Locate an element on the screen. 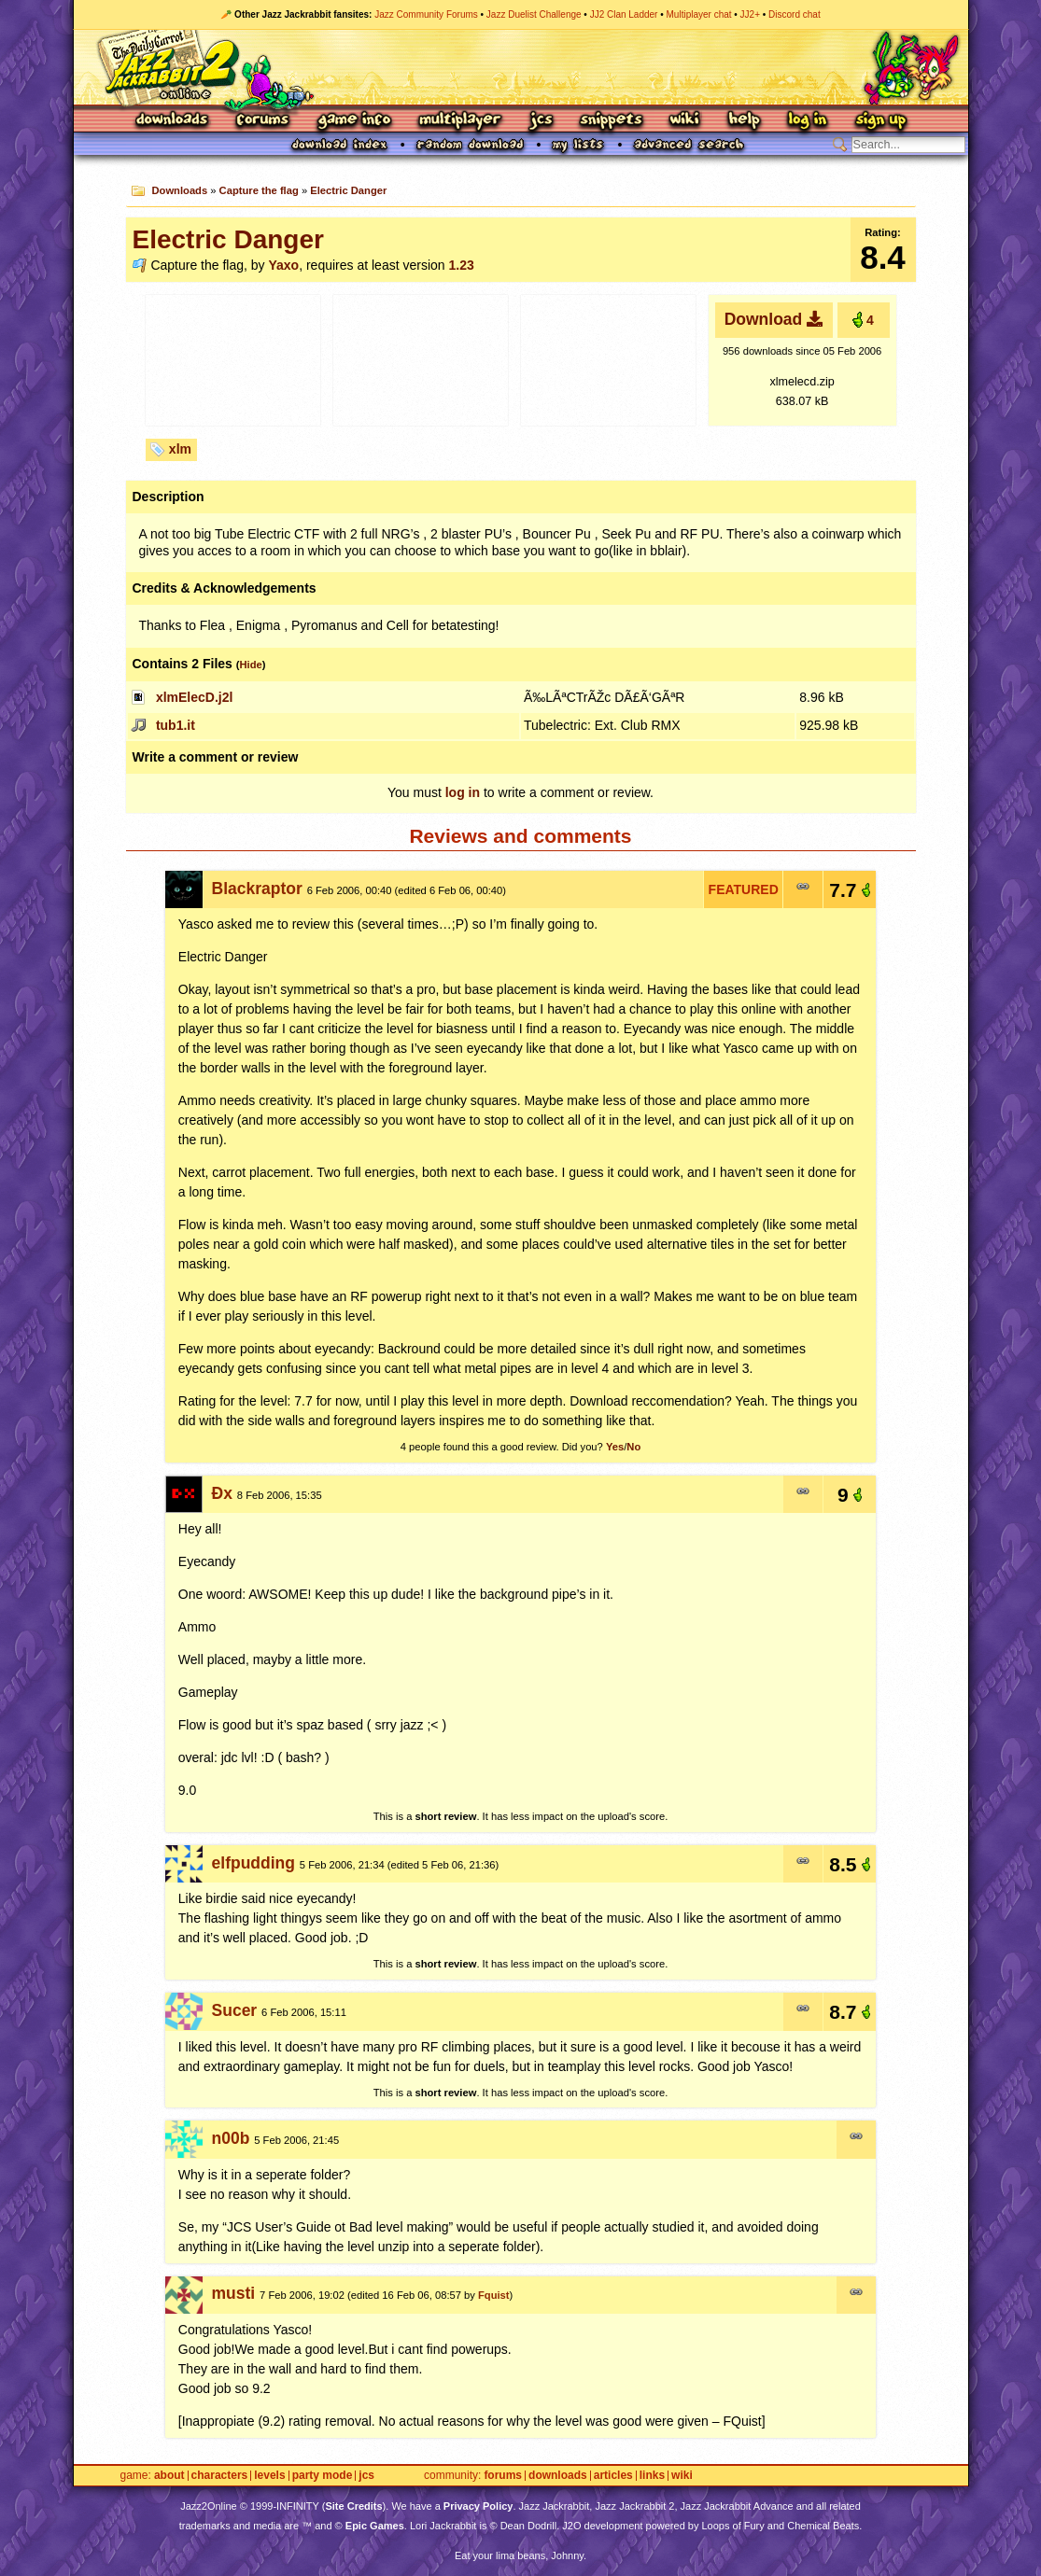 This screenshot has width=1041, height=2576. Sign Up is located at coordinates (880, 121).